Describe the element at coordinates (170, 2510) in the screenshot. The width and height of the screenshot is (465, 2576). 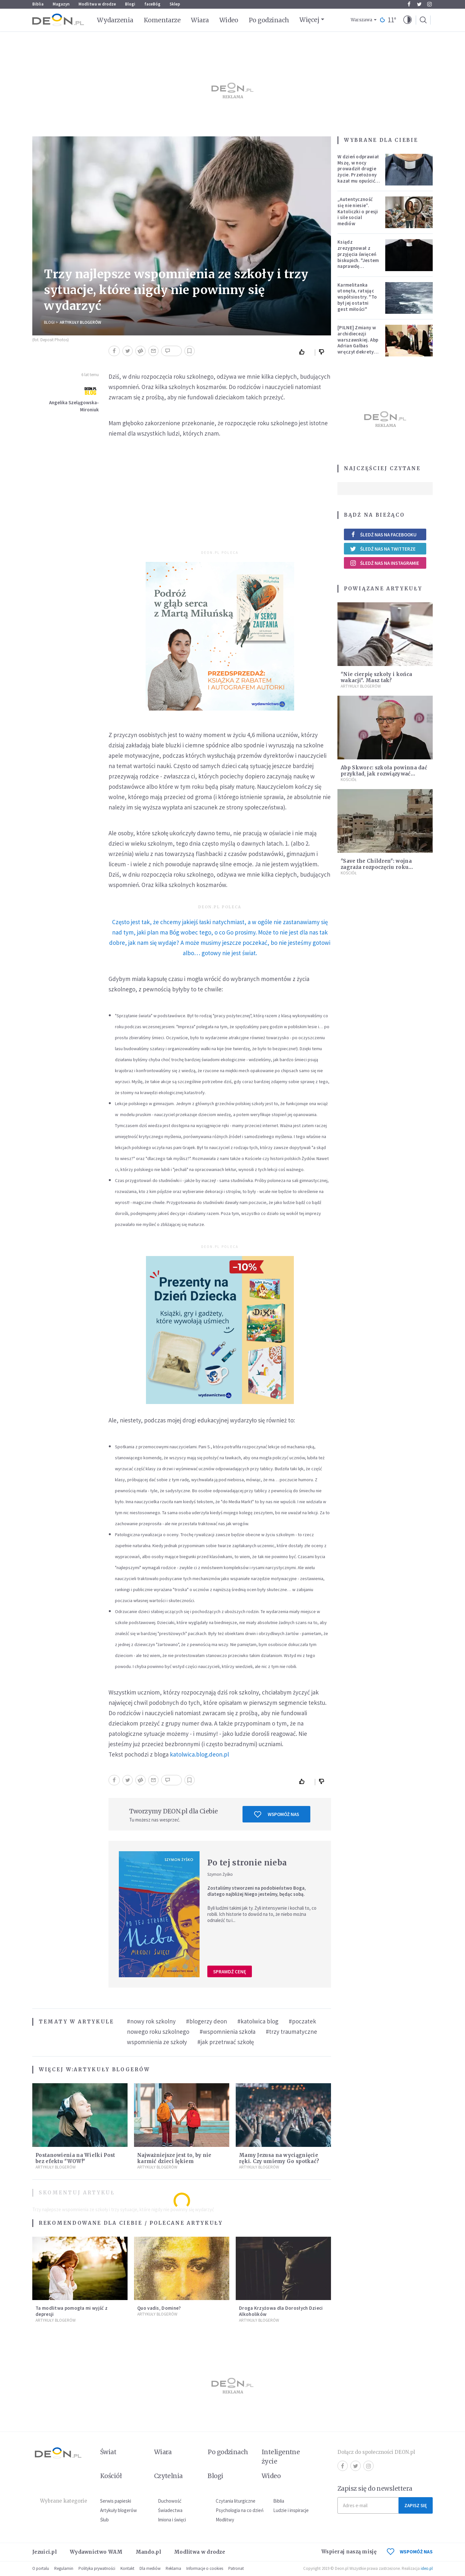
I see `Świadectwa` at that location.